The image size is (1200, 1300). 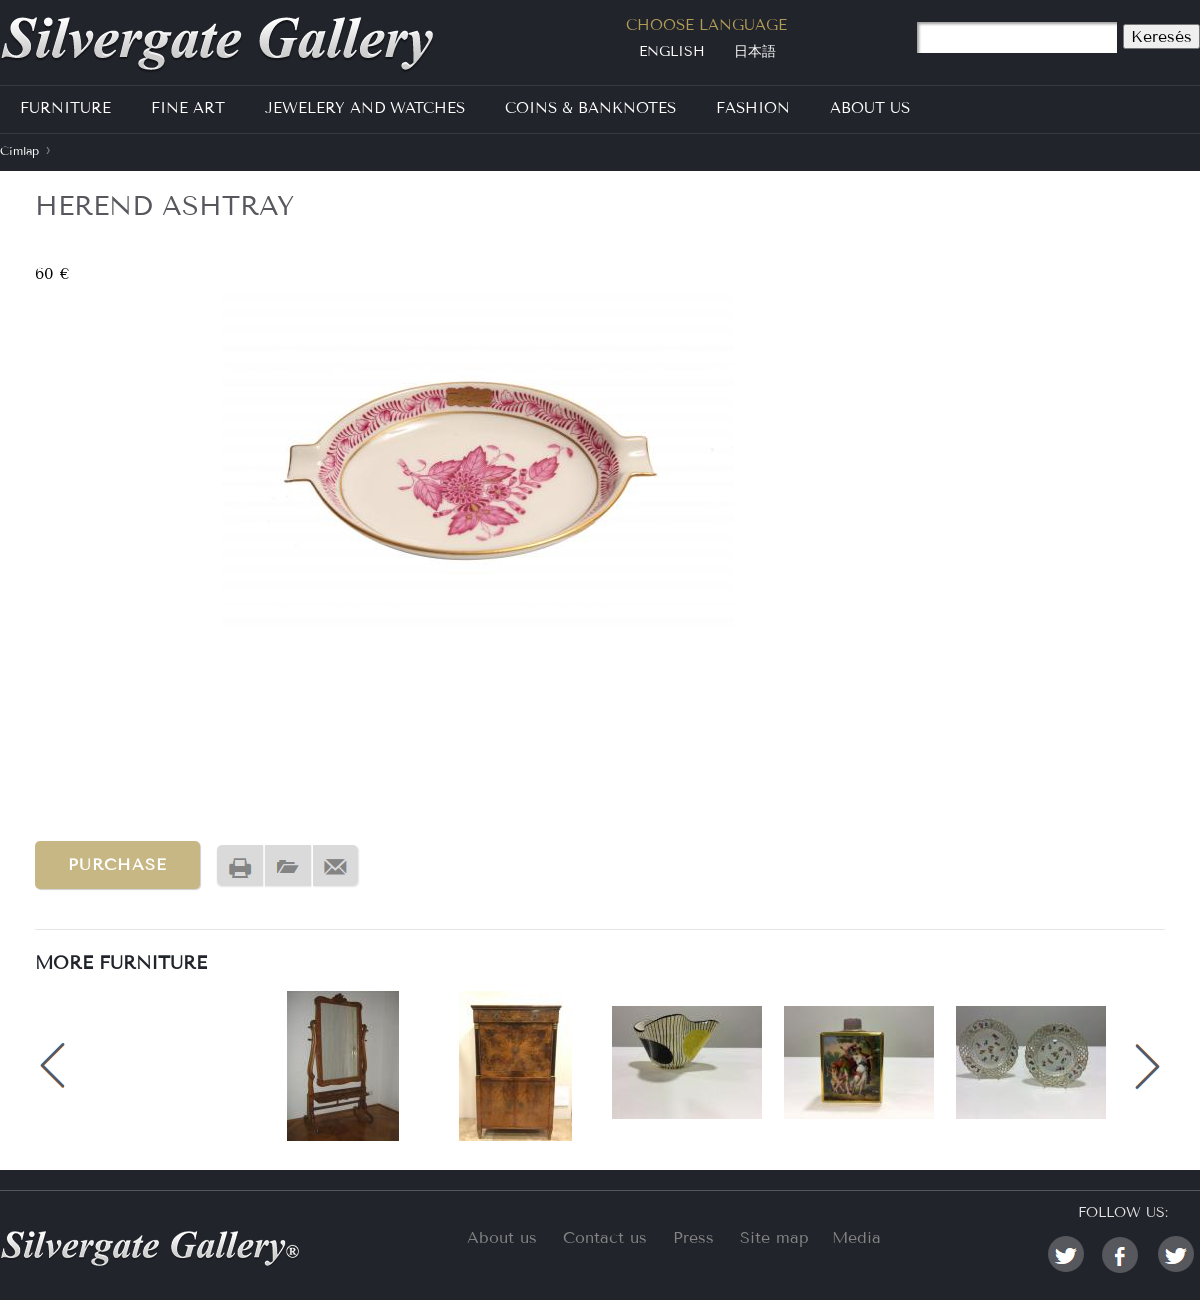 What do you see at coordinates (365, 108) in the screenshot?
I see `Jewelery and Watches` at bounding box center [365, 108].